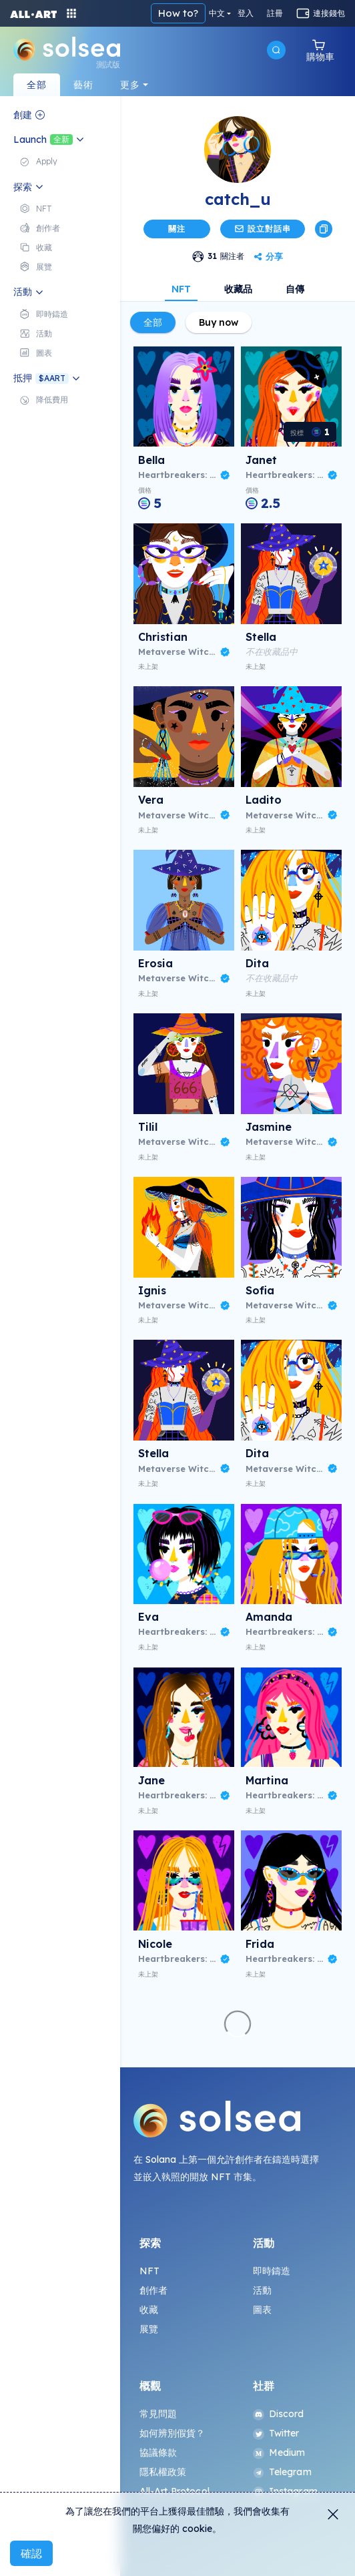 The image size is (355, 2576). What do you see at coordinates (163, 2472) in the screenshot?
I see `隱私權政策` at bounding box center [163, 2472].